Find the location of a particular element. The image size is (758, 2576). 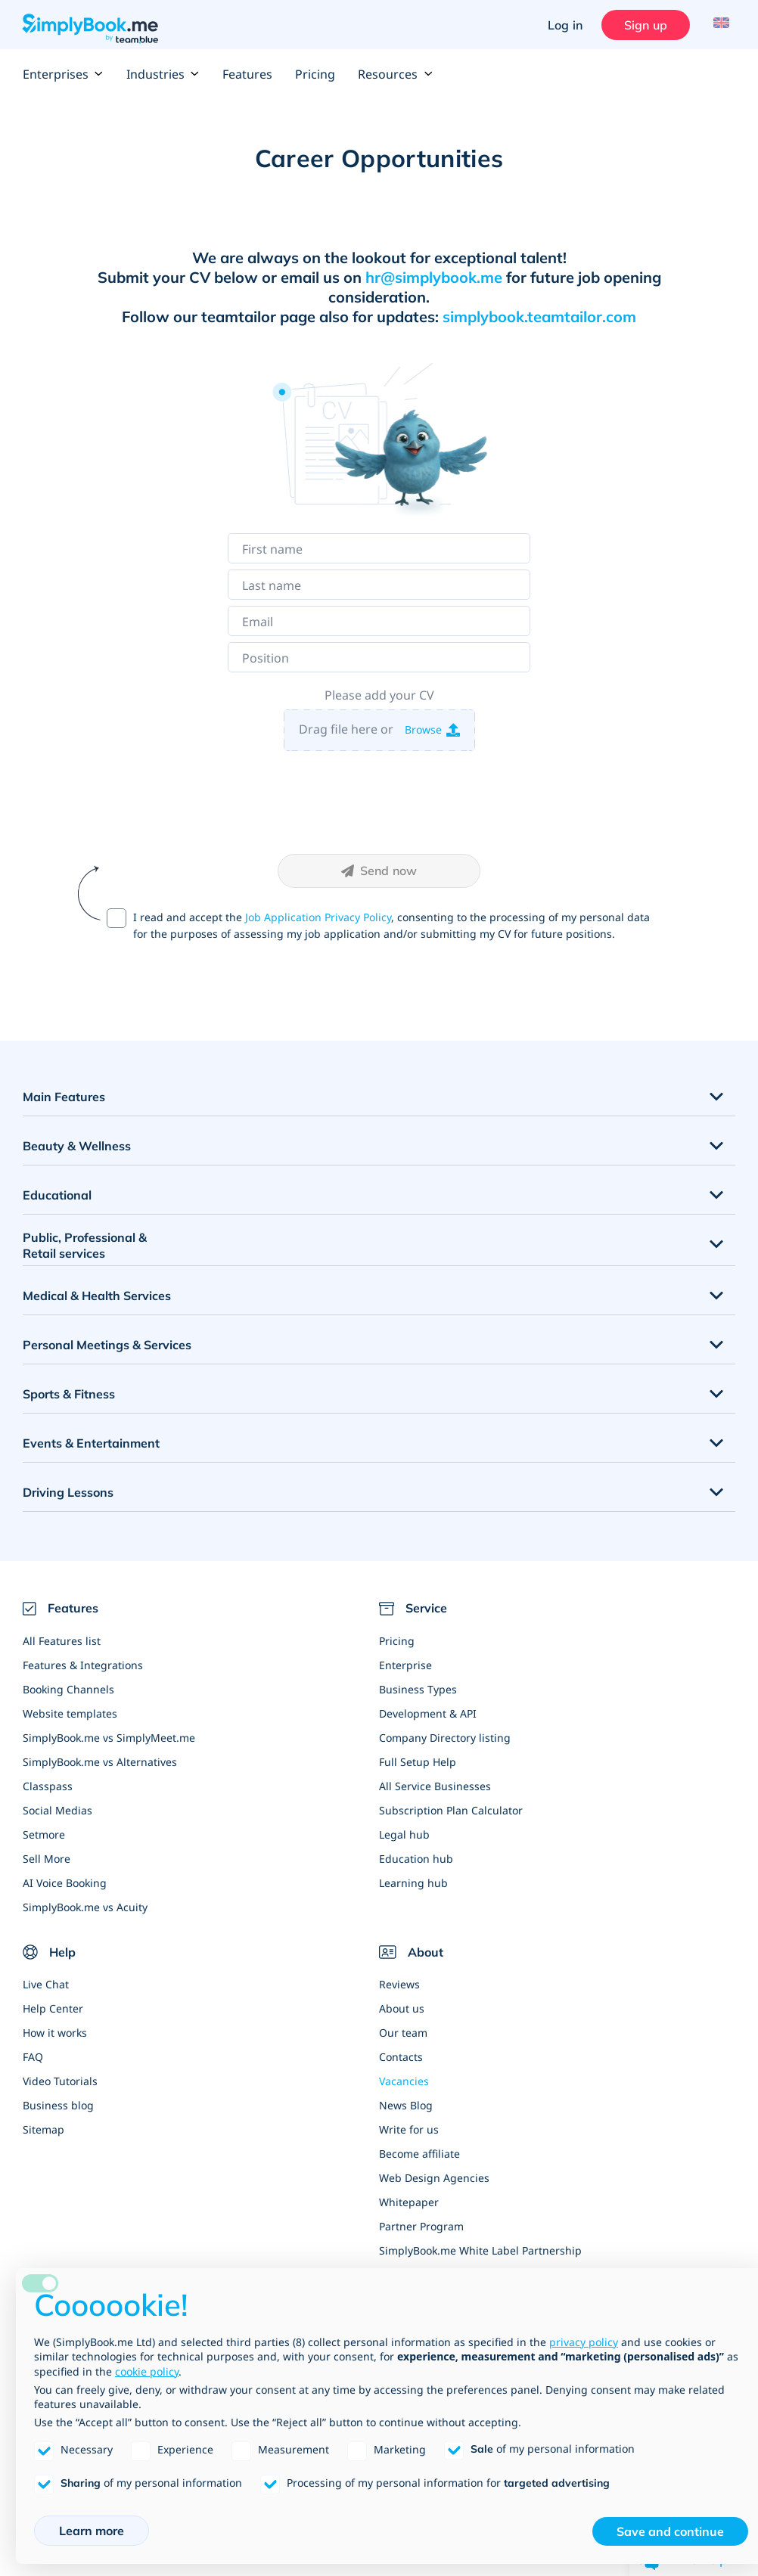

Beauty & Wellness is located at coordinates (77, 1145).